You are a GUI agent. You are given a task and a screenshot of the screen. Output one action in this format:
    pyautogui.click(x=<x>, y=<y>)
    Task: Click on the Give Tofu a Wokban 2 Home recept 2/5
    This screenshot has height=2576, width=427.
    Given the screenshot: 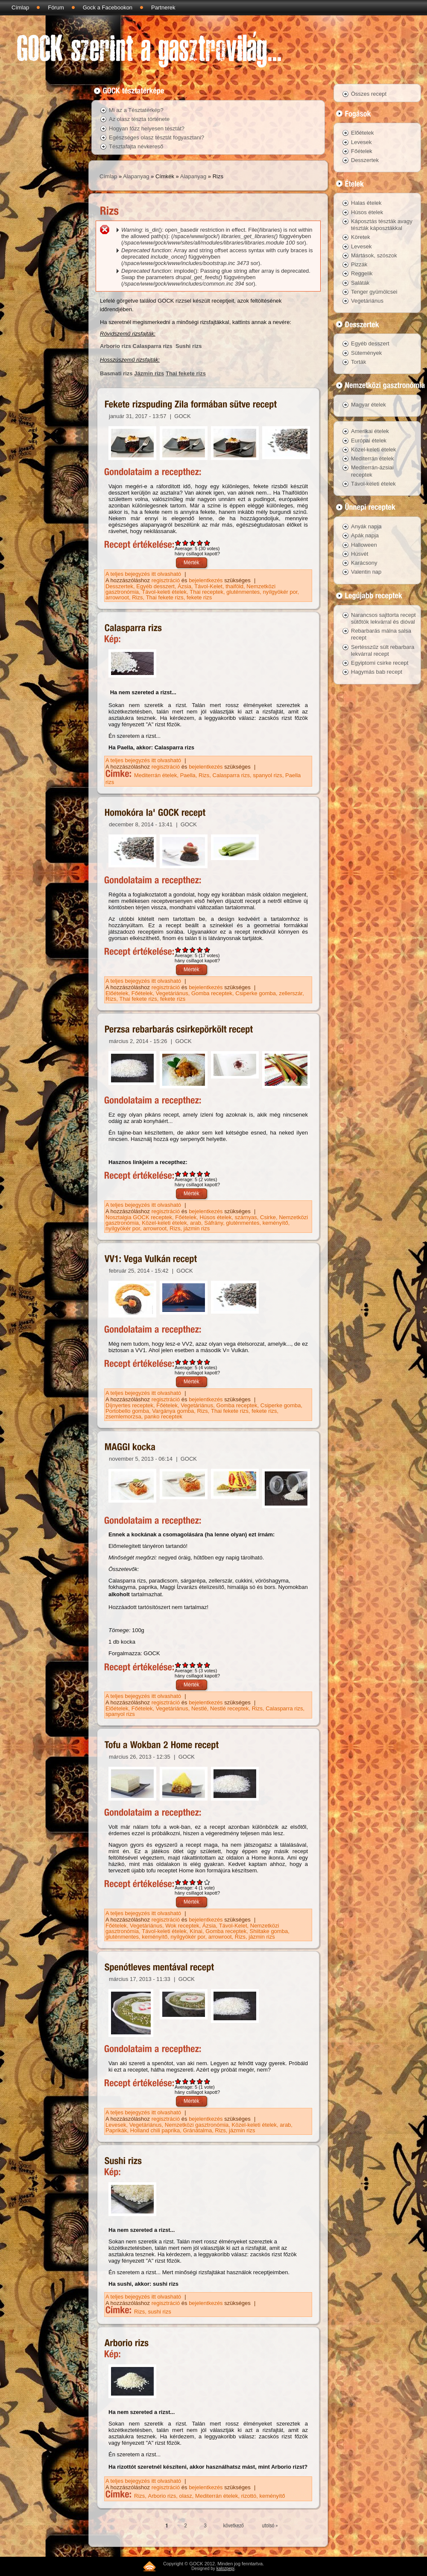 What is the action you would take?
    pyautogui.click(x=185, y=1882)
    